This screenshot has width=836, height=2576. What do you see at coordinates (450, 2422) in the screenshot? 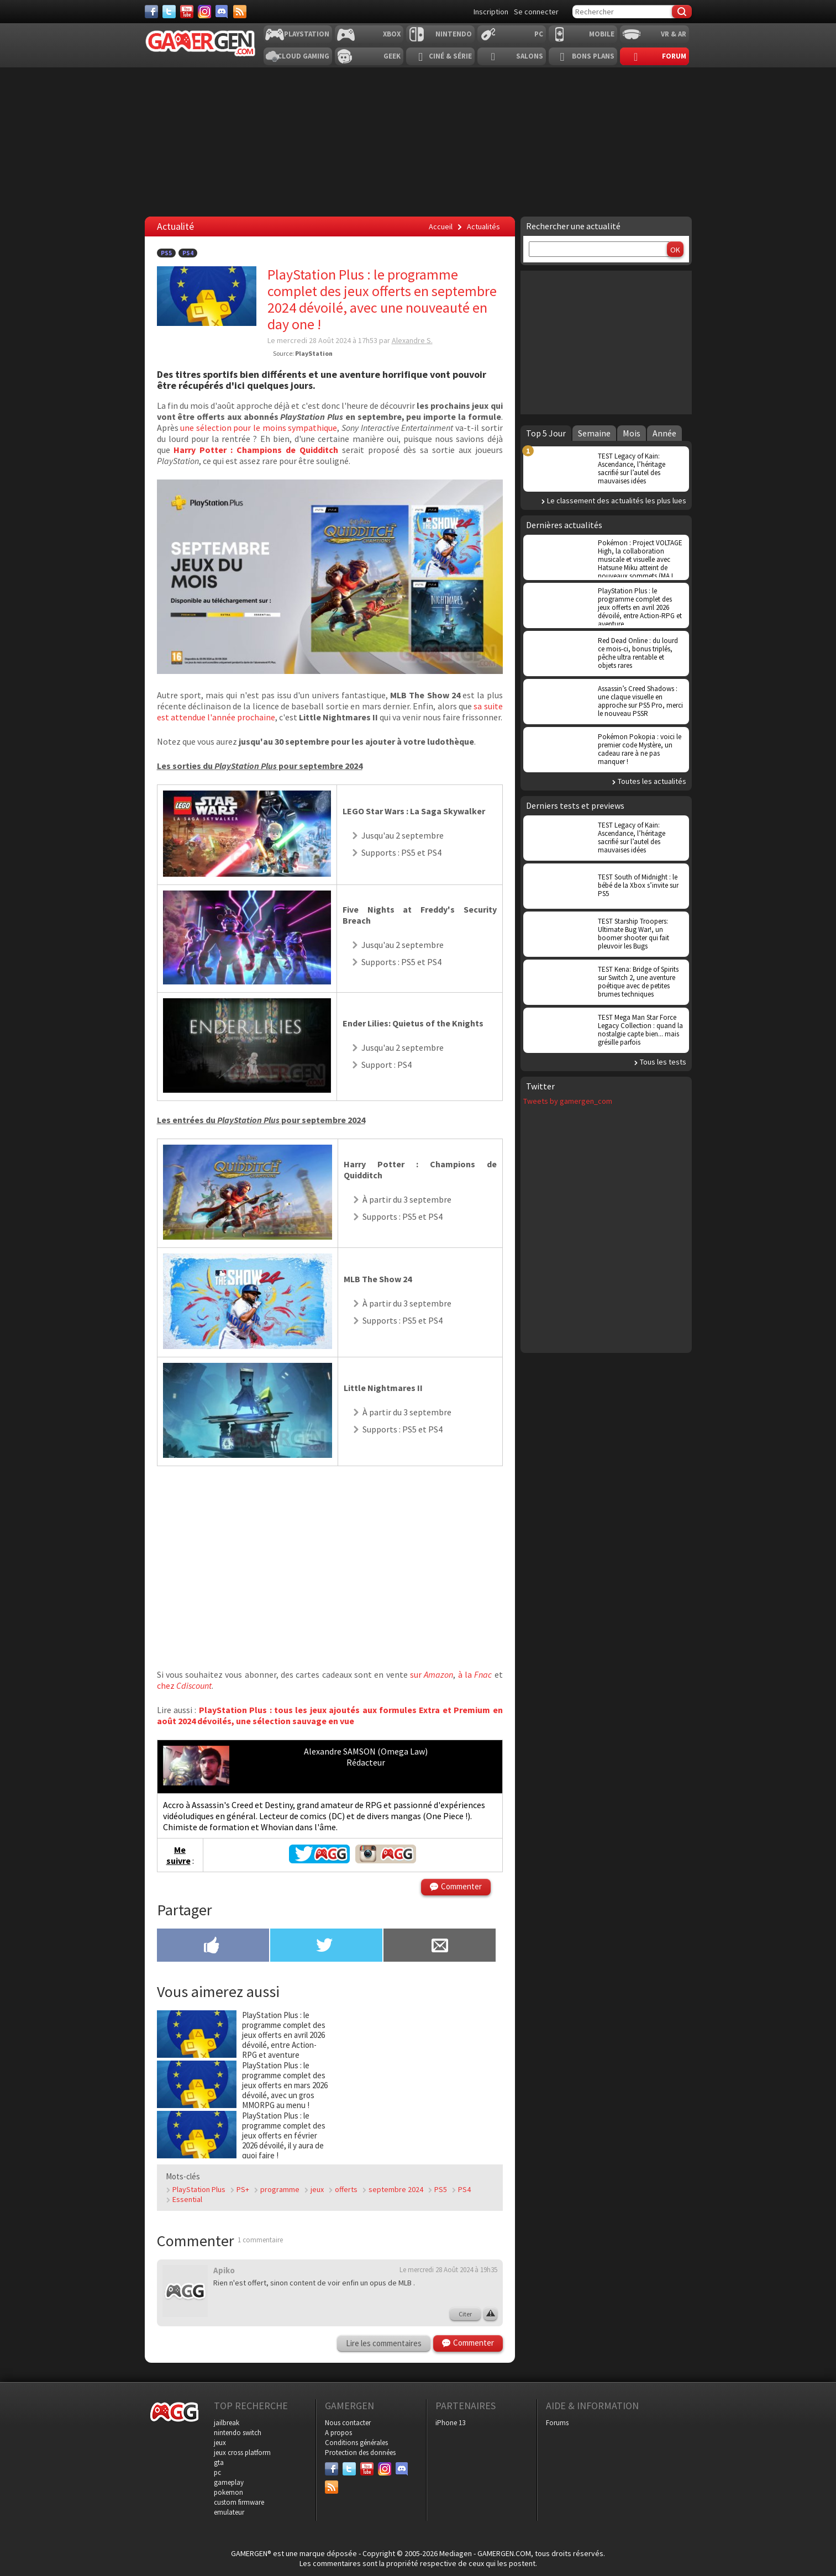
I see `iPhone 13` at bounding box center [450, 2422].